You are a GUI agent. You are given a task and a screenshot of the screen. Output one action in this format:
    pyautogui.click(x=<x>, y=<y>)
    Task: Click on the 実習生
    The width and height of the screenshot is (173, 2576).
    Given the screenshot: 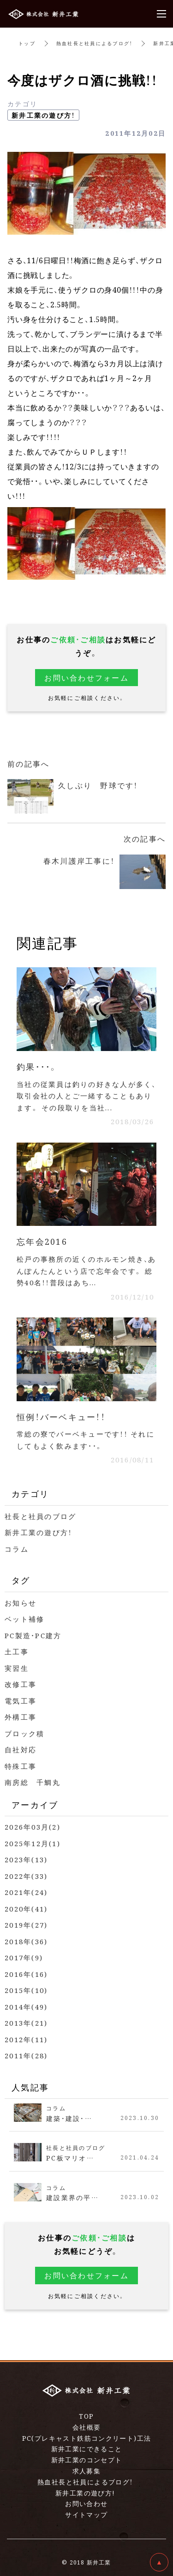 What is the action you would take?
    pyautogui.click(x=17, y=1668)
    